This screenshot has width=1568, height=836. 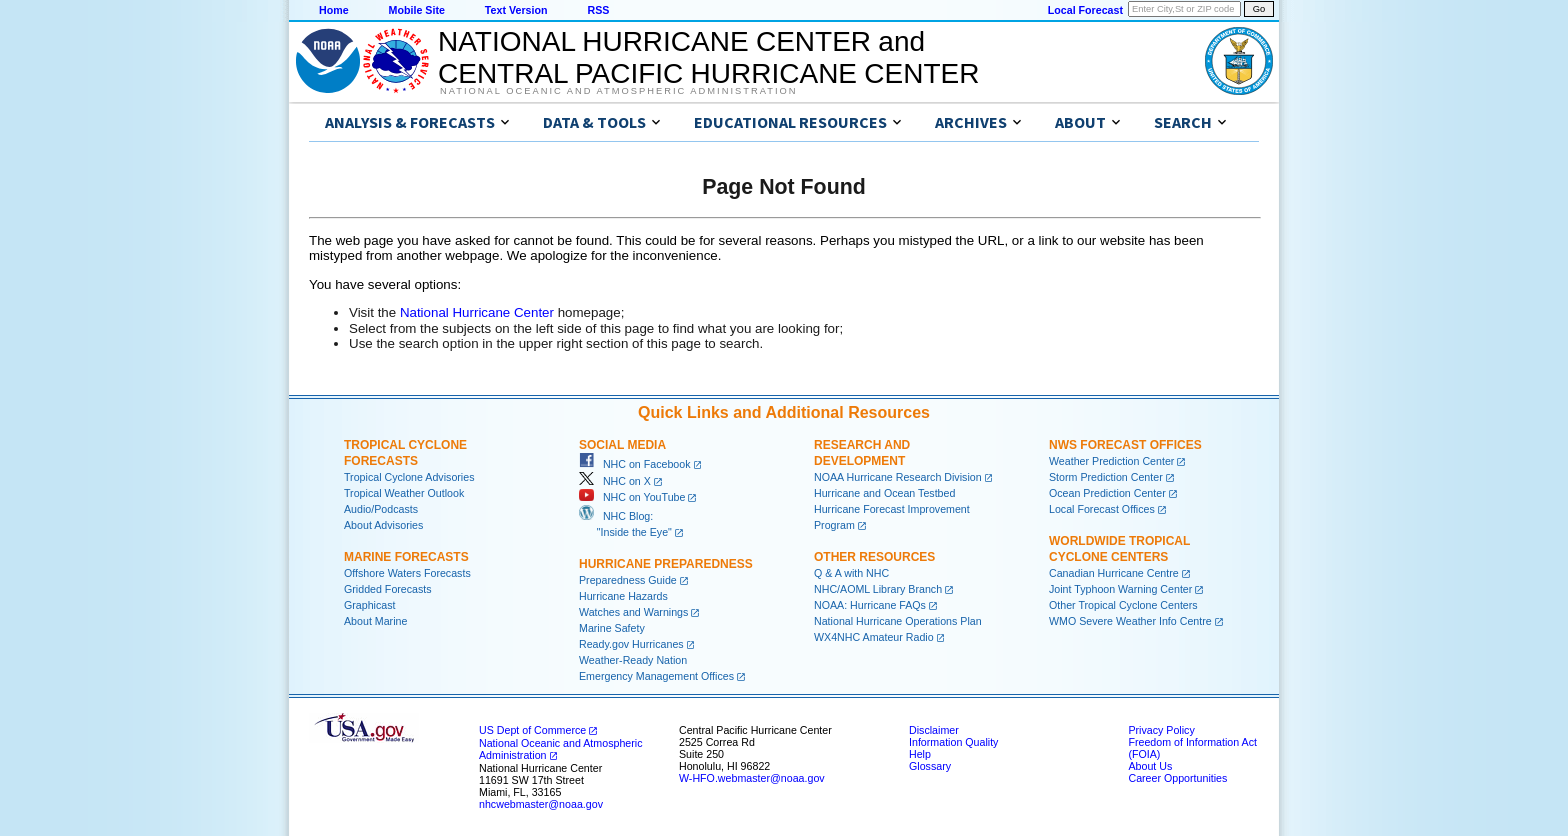 I want to click on Career Opportunities, so click(x=1177, y=778).